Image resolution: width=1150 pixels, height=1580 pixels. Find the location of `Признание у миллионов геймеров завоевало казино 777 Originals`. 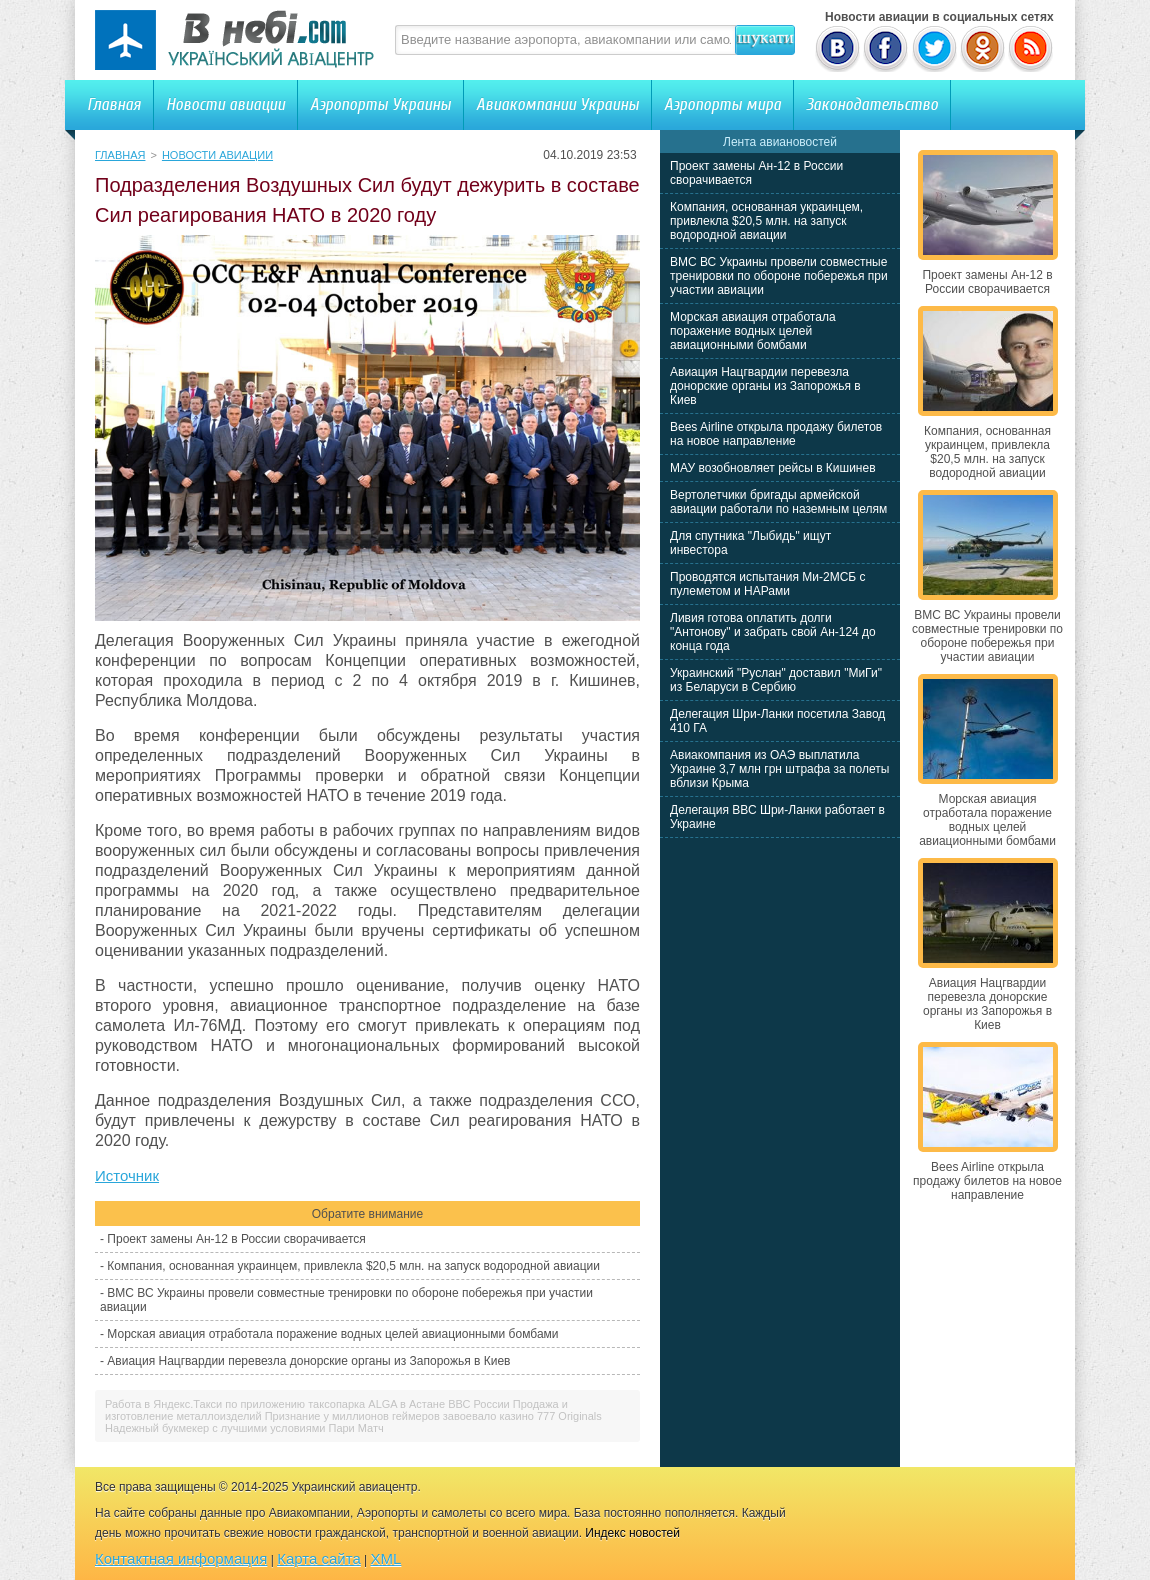

Признание у миллионов геймеров завоевало казино 777 Originals is located at coordinates (433, 1416).